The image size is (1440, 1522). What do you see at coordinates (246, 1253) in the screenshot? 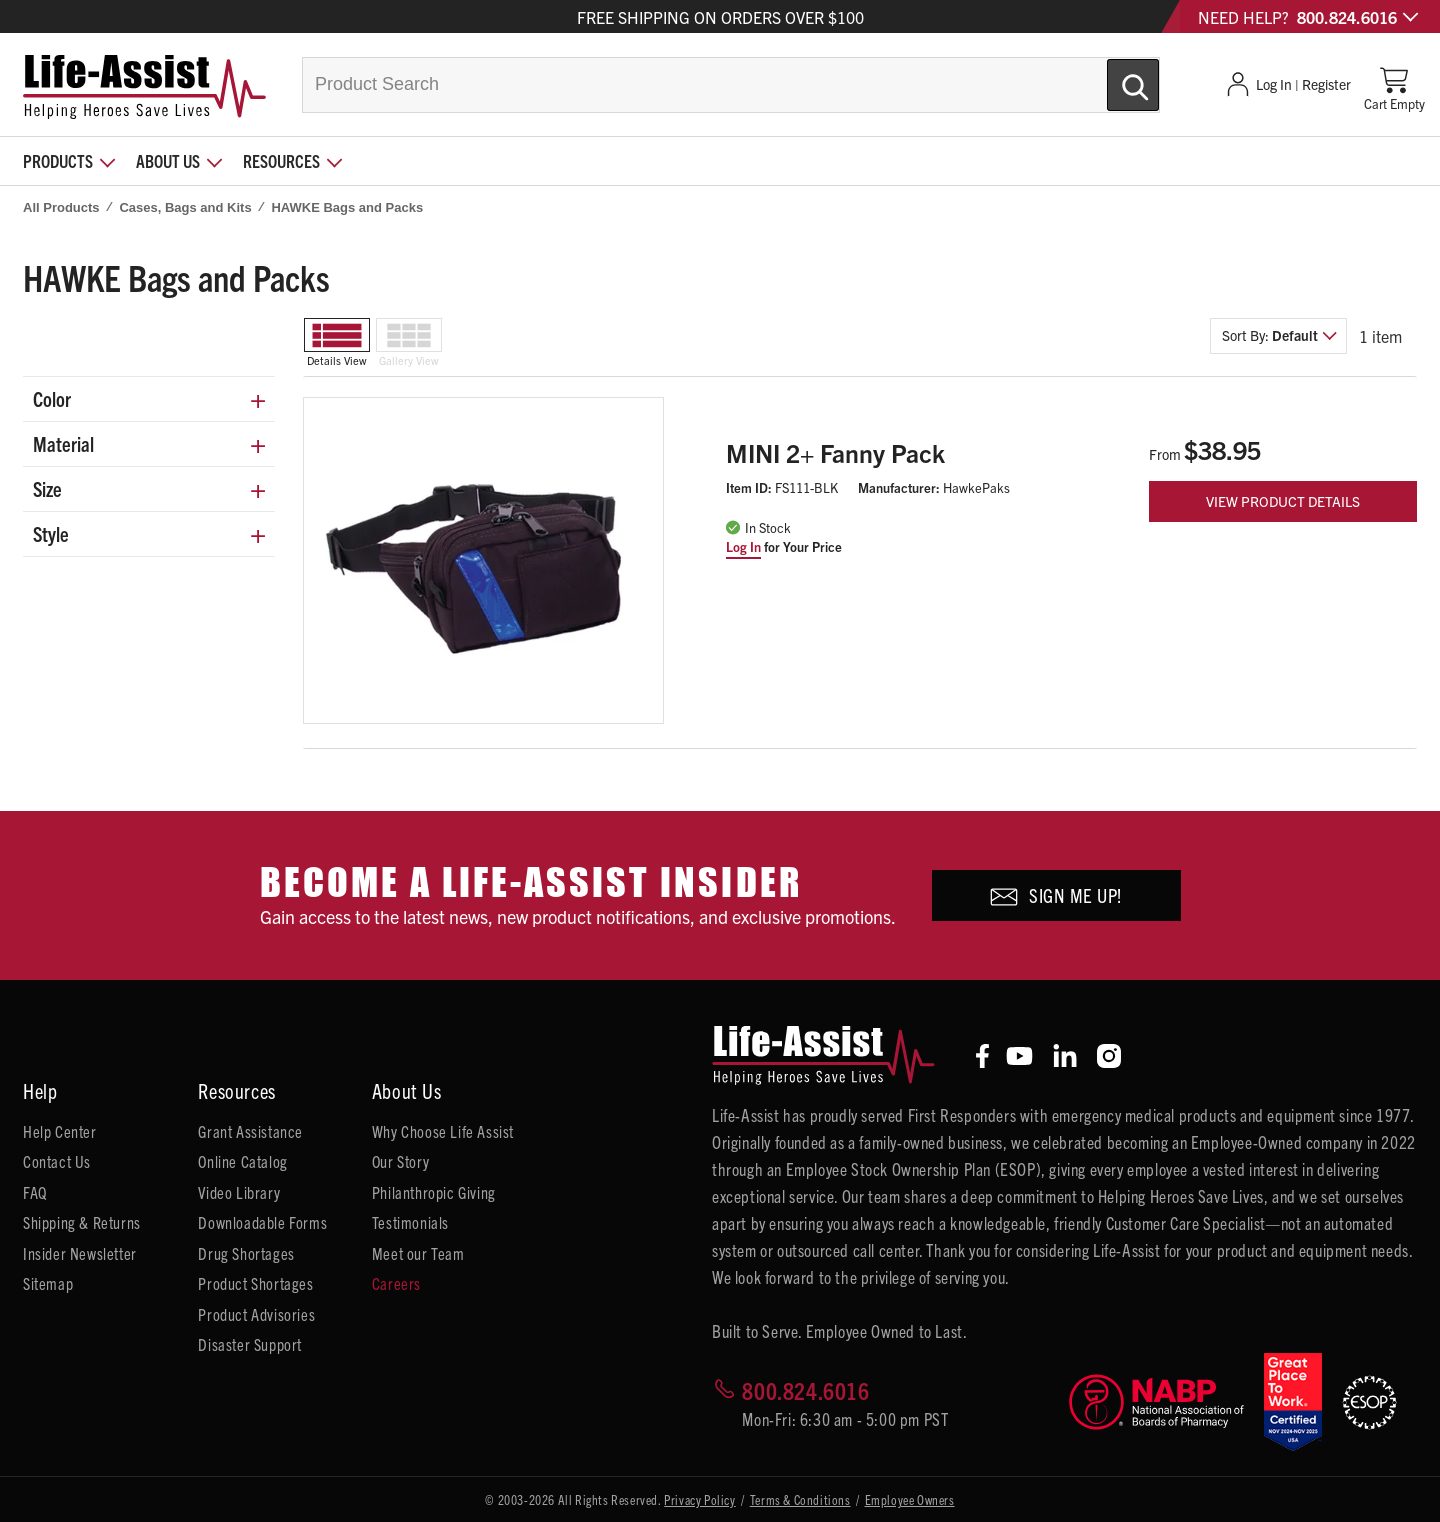
I see `Drug Shortages` at bounding box center [246, 1253].